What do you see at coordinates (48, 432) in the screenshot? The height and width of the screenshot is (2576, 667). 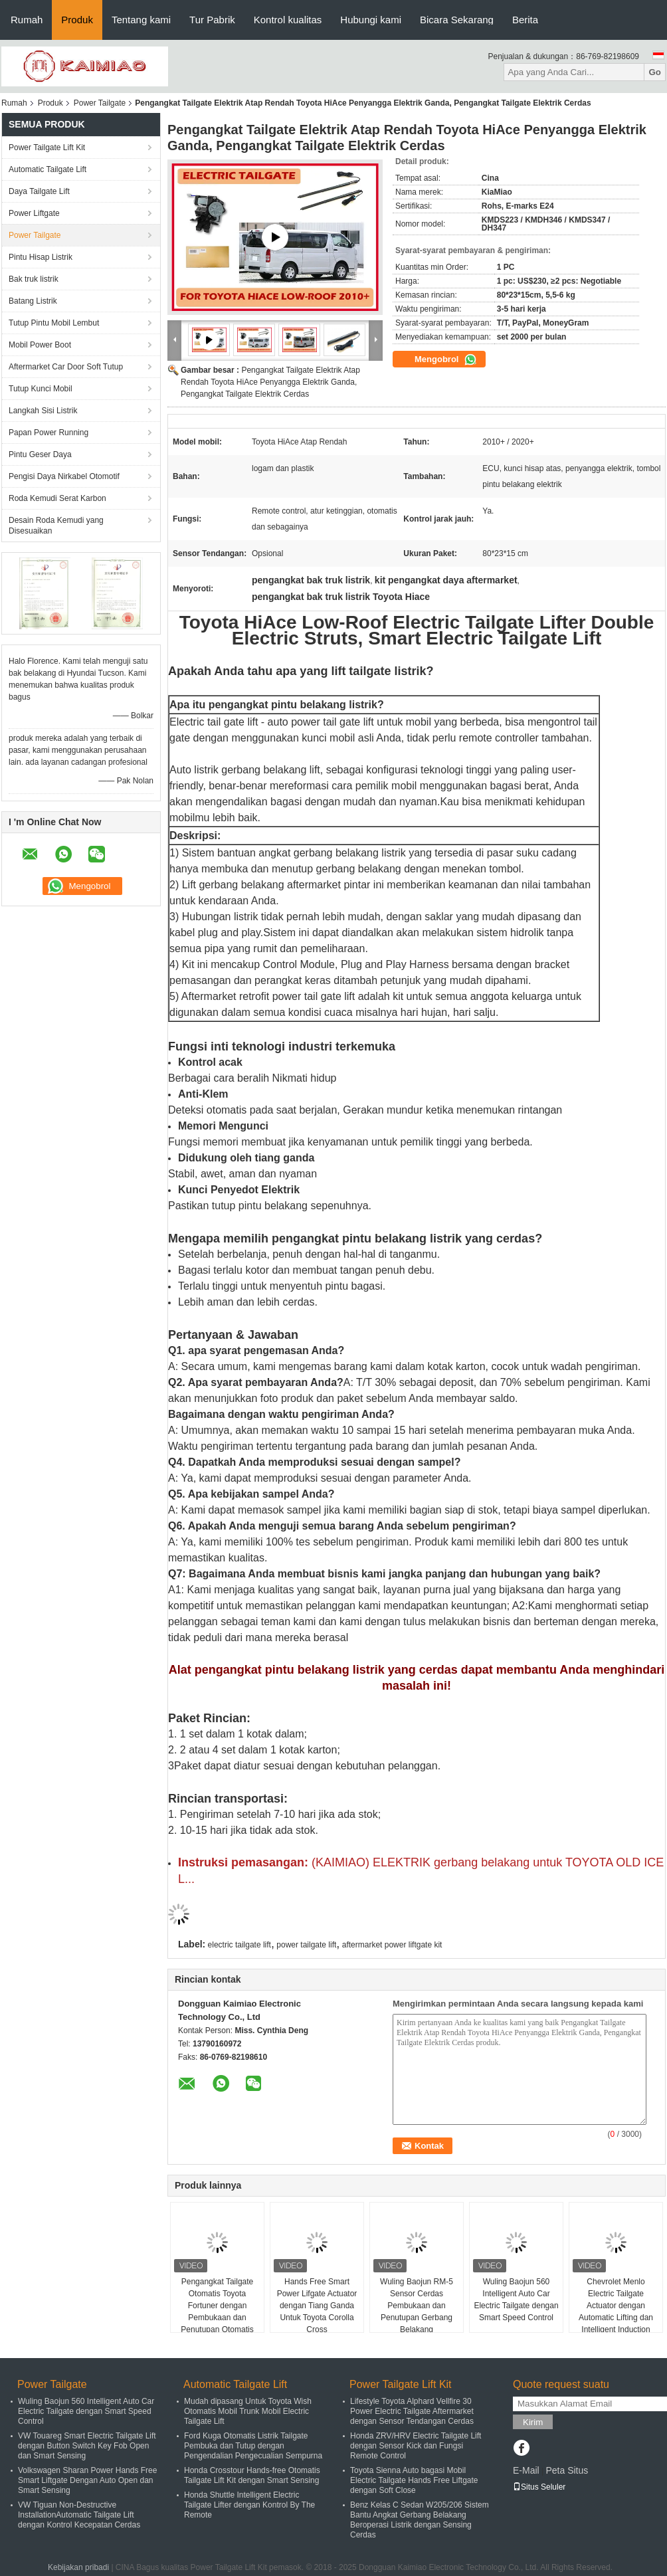 I see `Papan Power Running` at bounding box center [48, 432].